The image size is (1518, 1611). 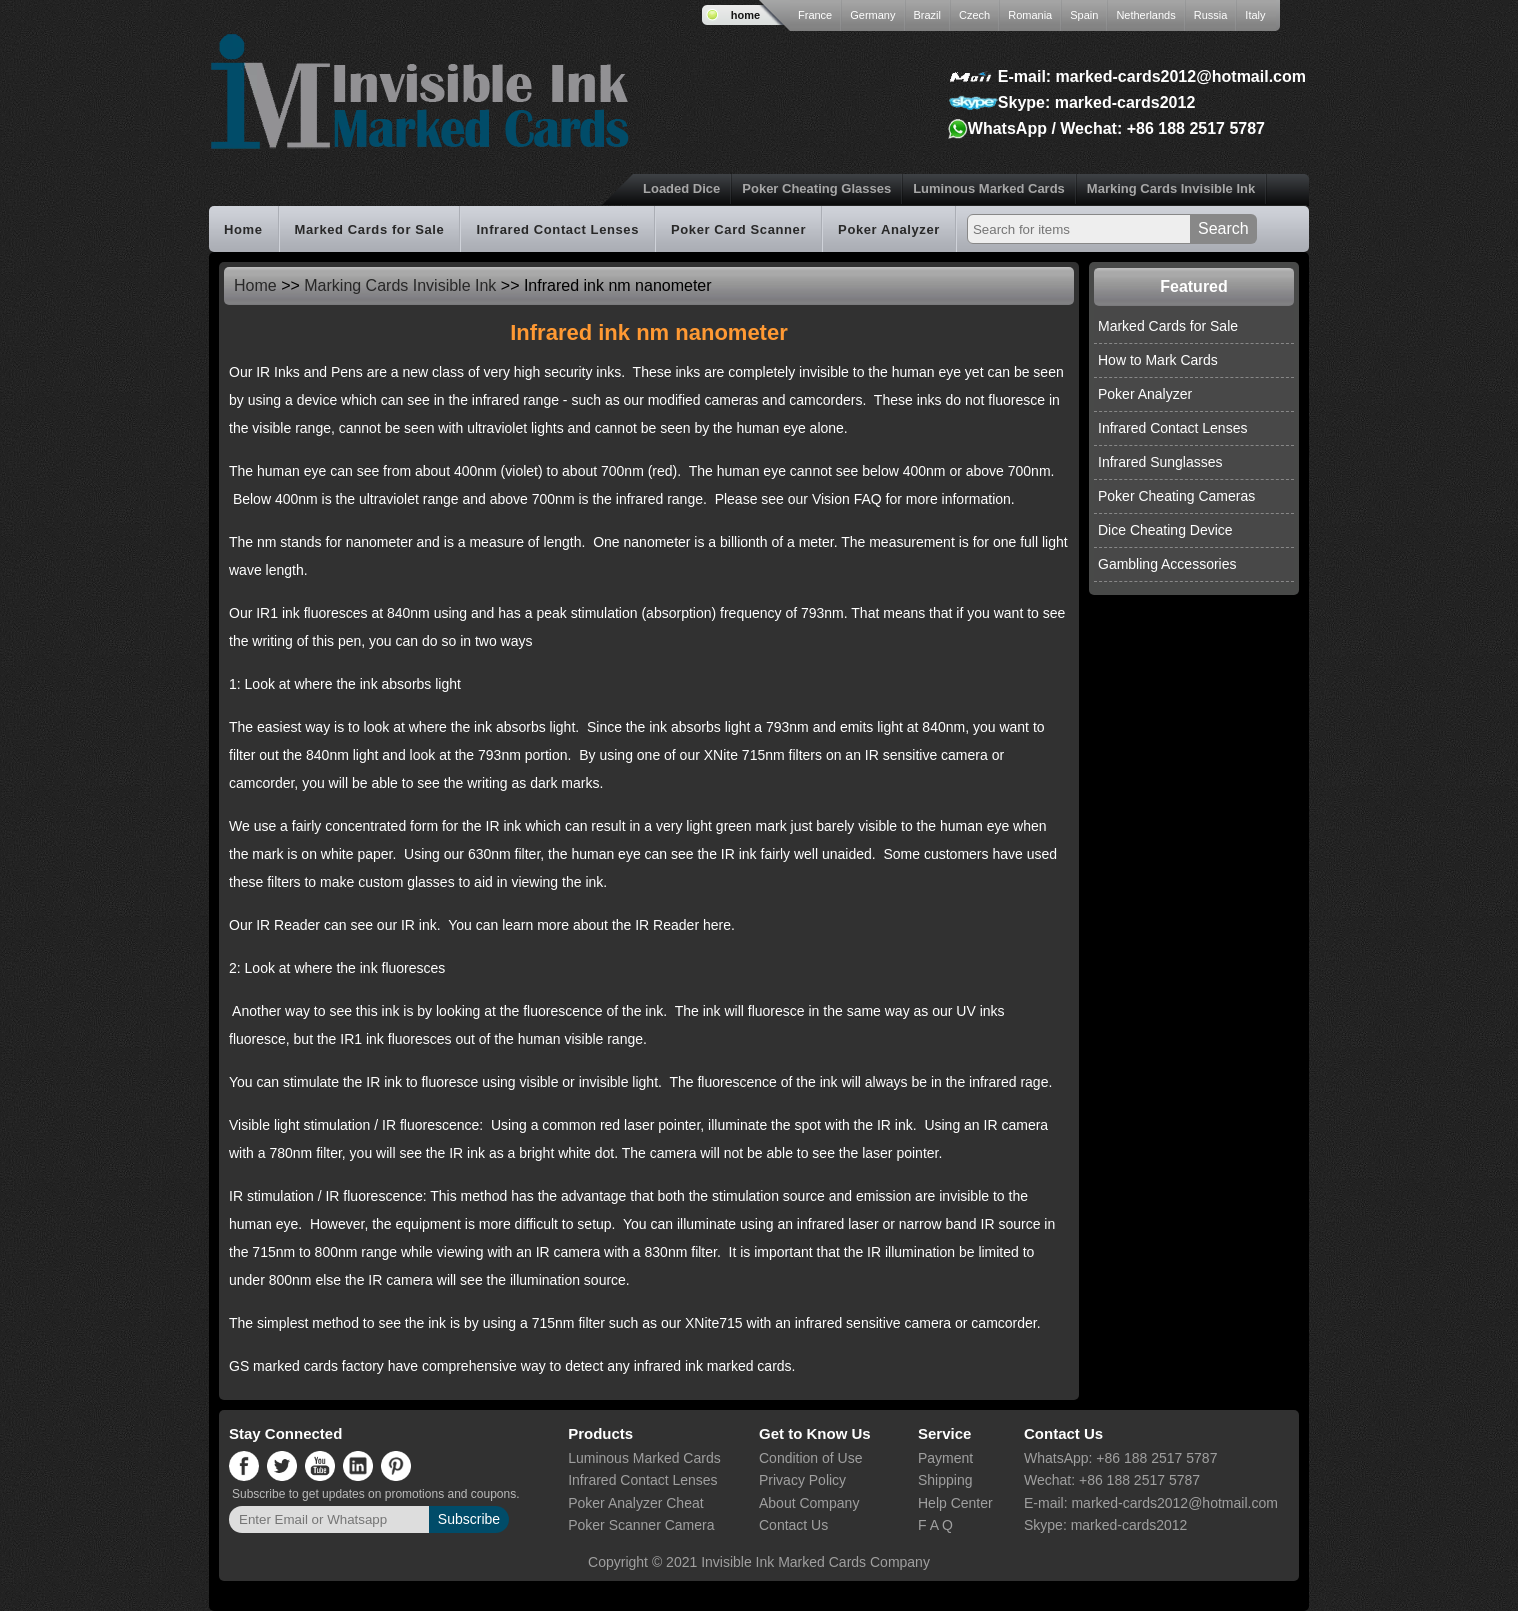 What do you see at coordinates (1084, 15) in the screenshot?
I see `Spain` at bounding box center [1084, 15].